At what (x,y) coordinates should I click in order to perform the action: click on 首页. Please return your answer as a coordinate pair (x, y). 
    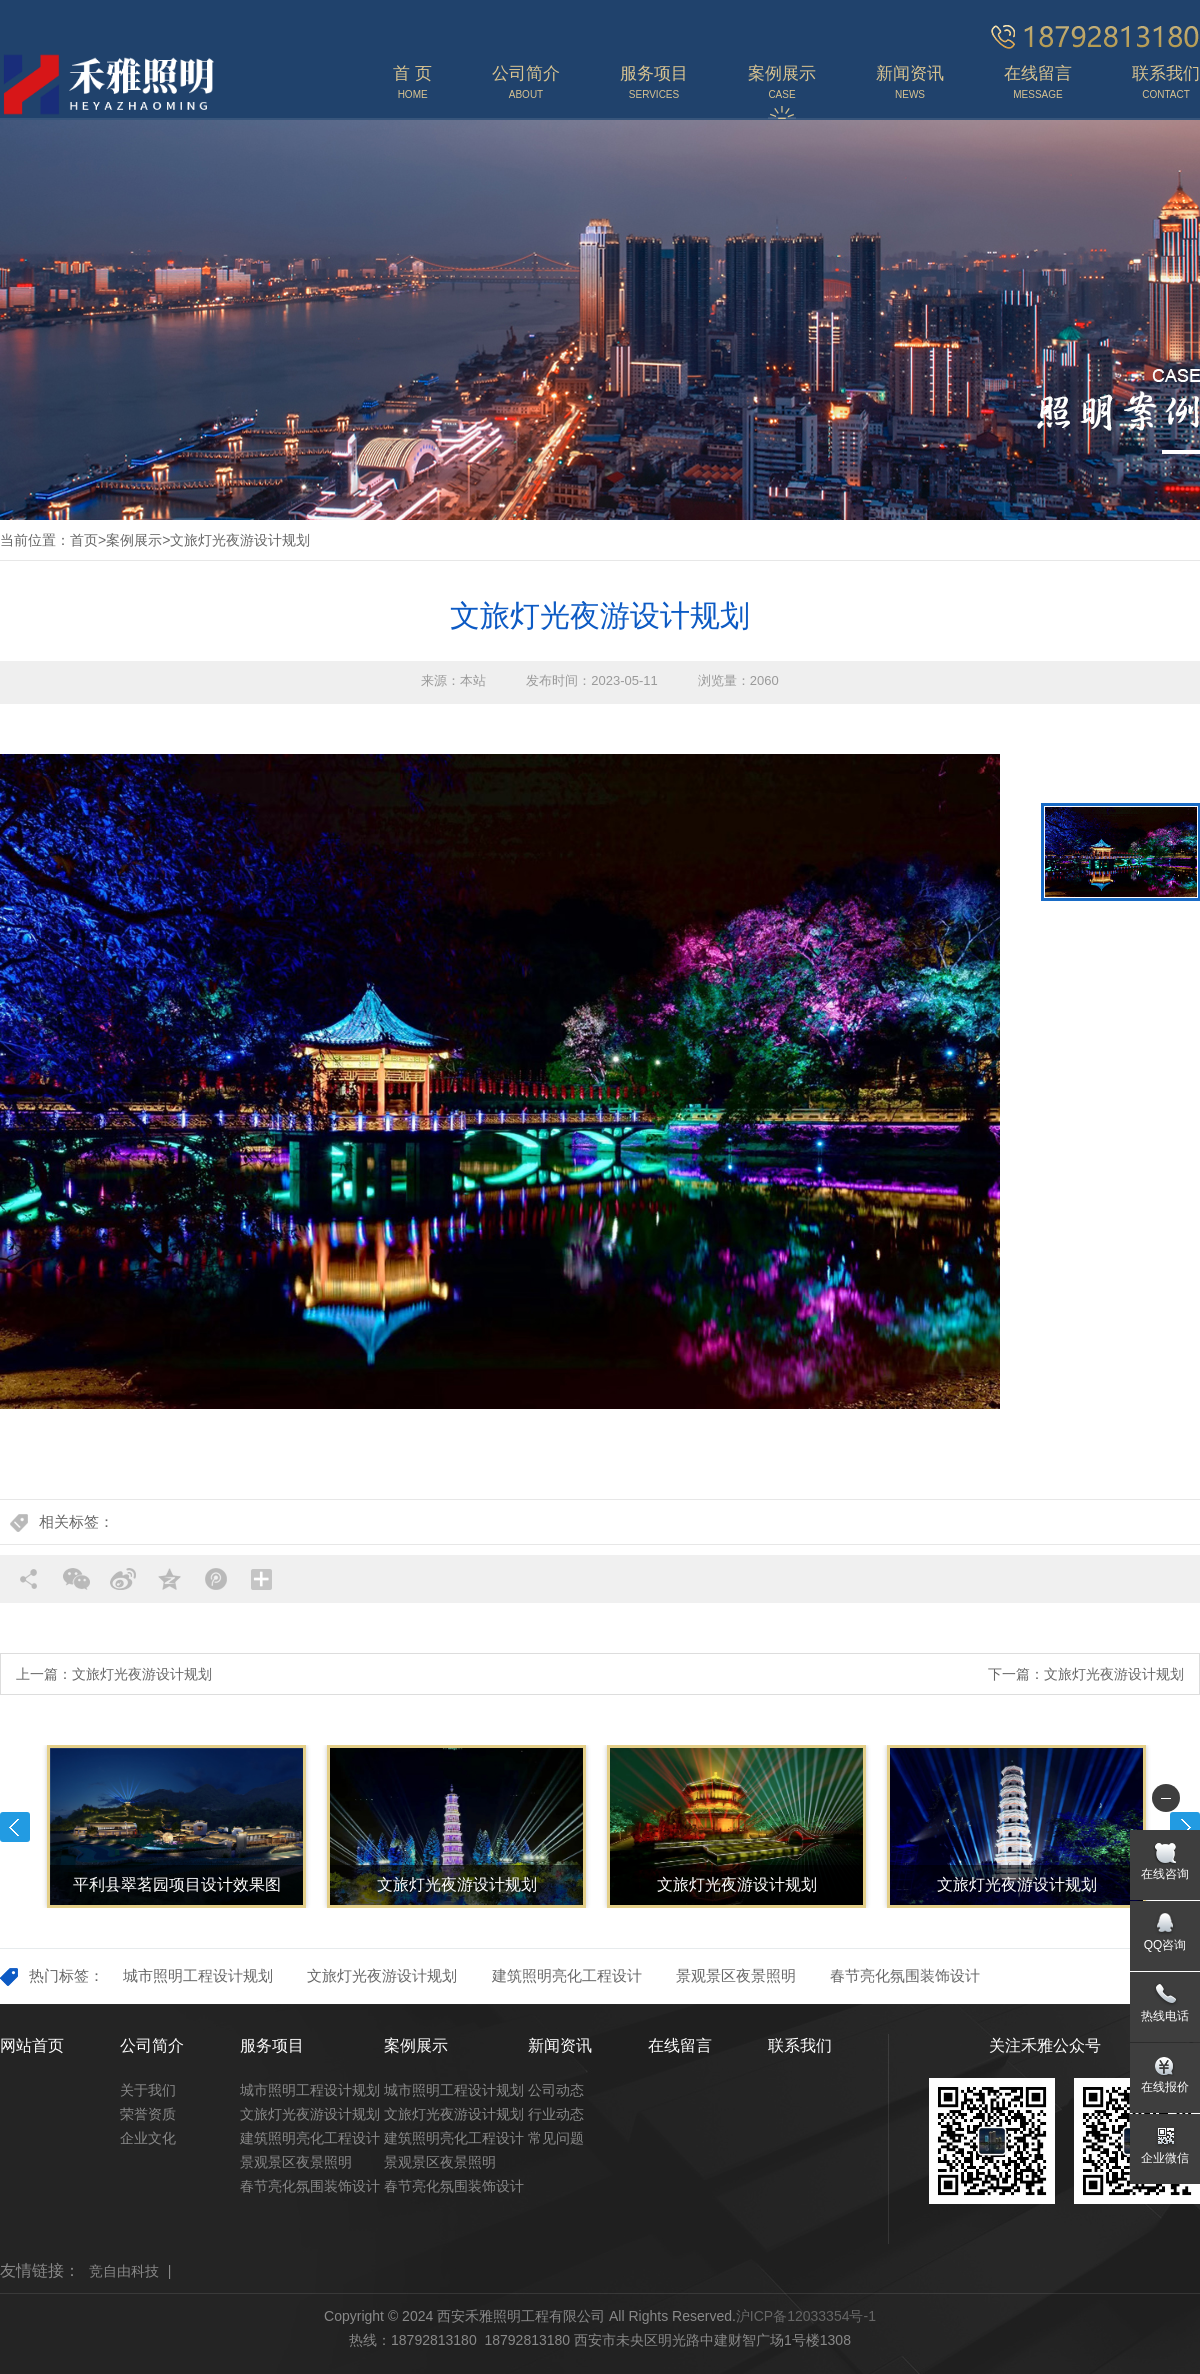
    Looking at the image, I should click on (84, 540).